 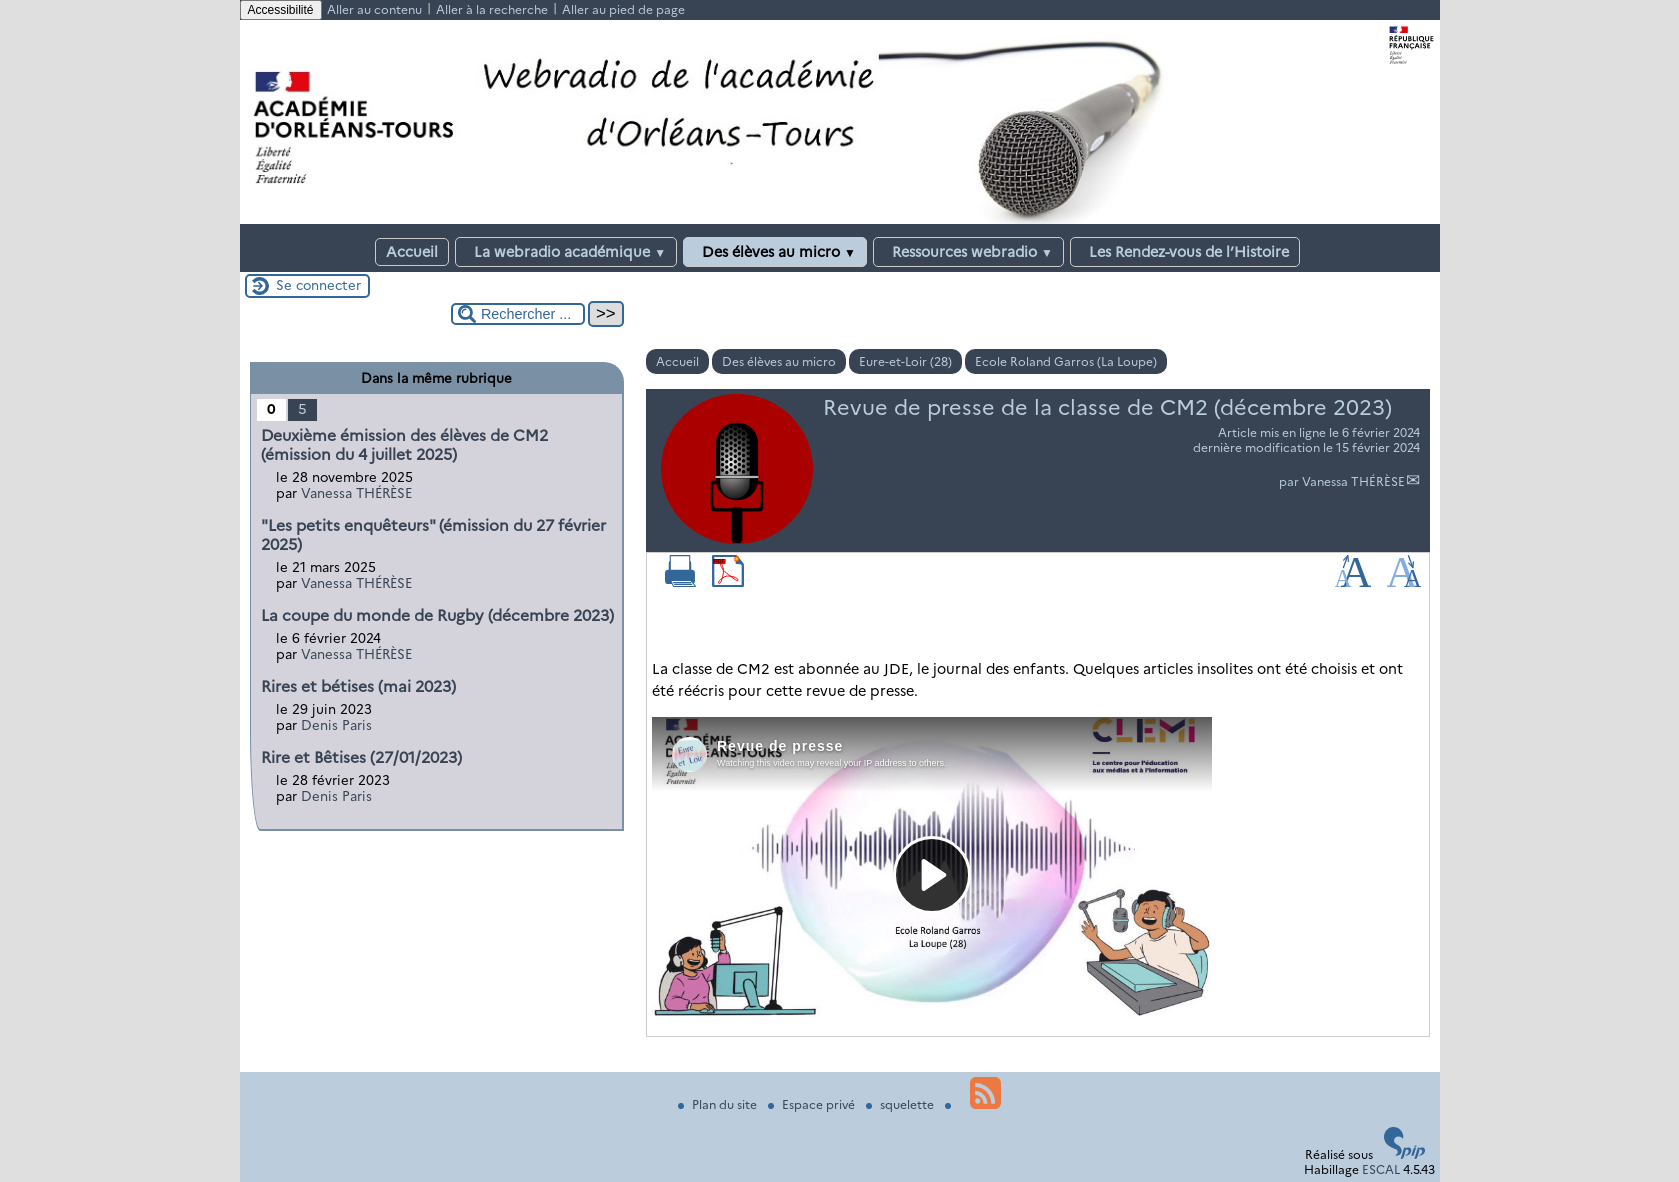 What do you see at coordinates (1353, 481) in the screenshot?
I see `Vanessa THÉRÈSE` at bounding box center [1353, 481].